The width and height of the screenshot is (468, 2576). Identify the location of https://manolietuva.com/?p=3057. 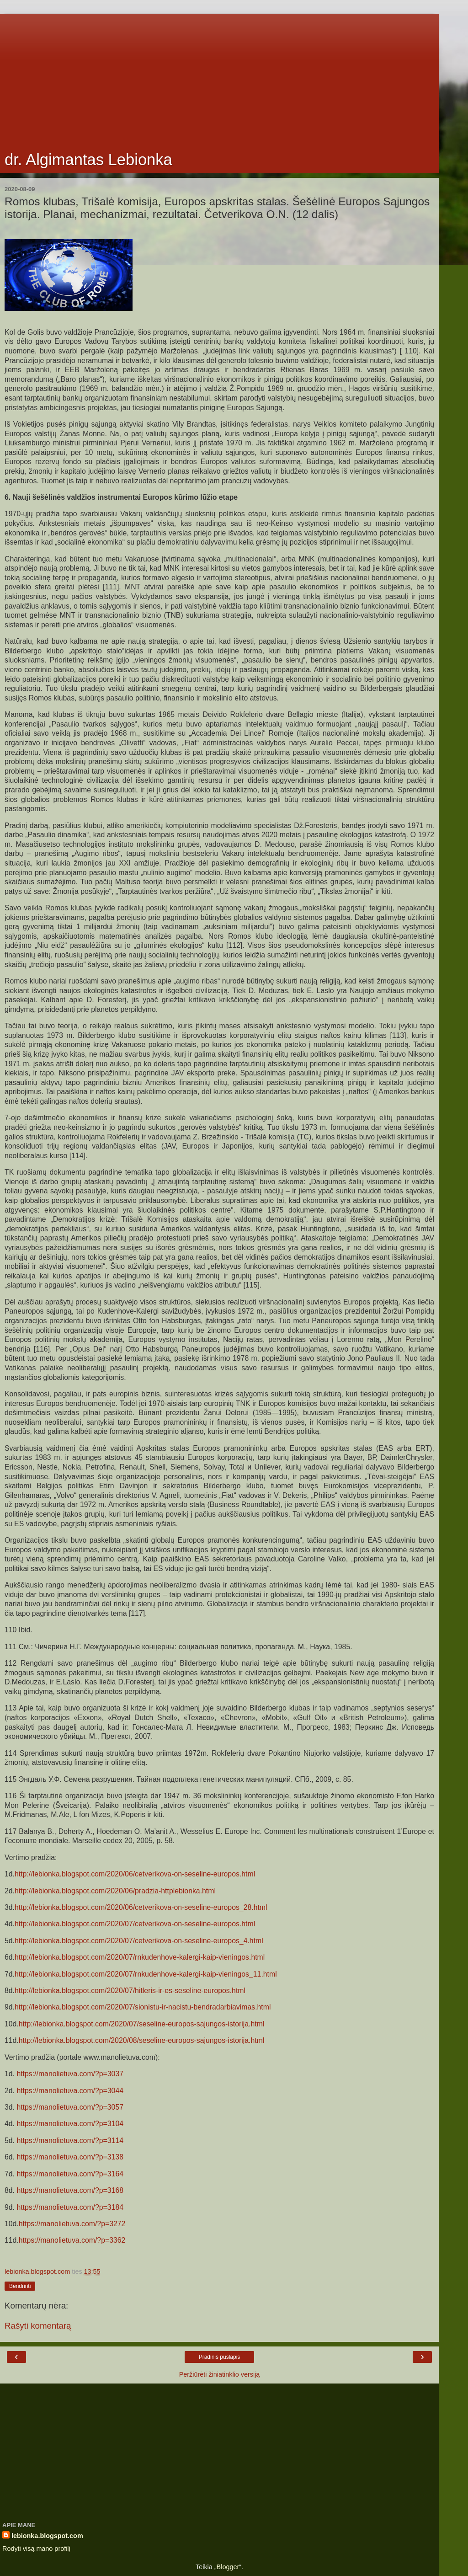
(69, 2107).